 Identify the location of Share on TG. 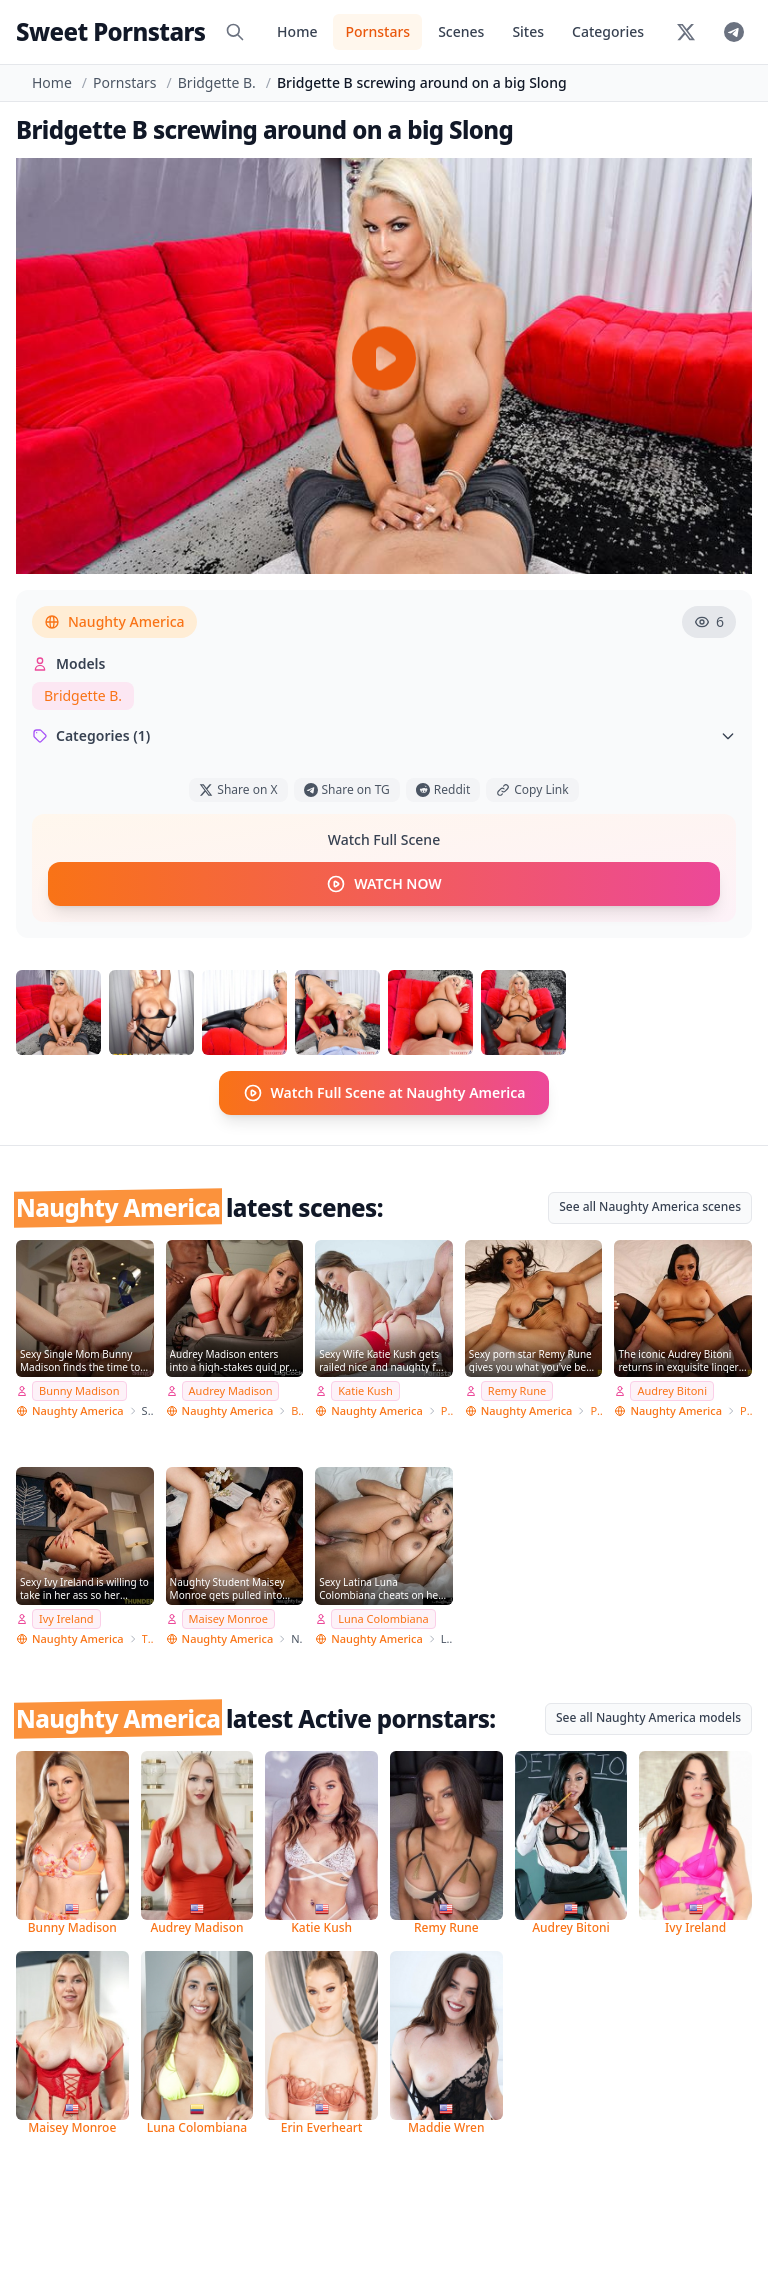
(347, 789).